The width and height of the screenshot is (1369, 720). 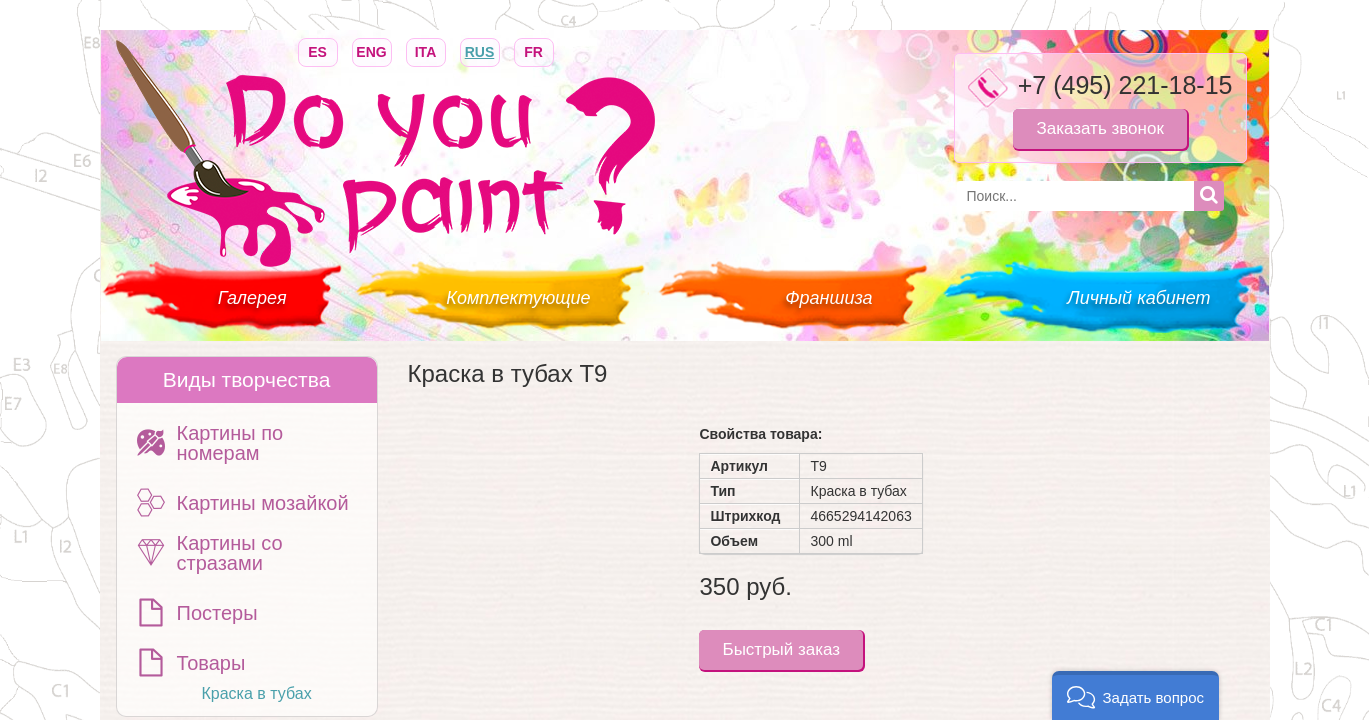 What do you see at coordinates (1135, 695) in the screenshot?
I see `[button]` at bounding box center [1135, 695].